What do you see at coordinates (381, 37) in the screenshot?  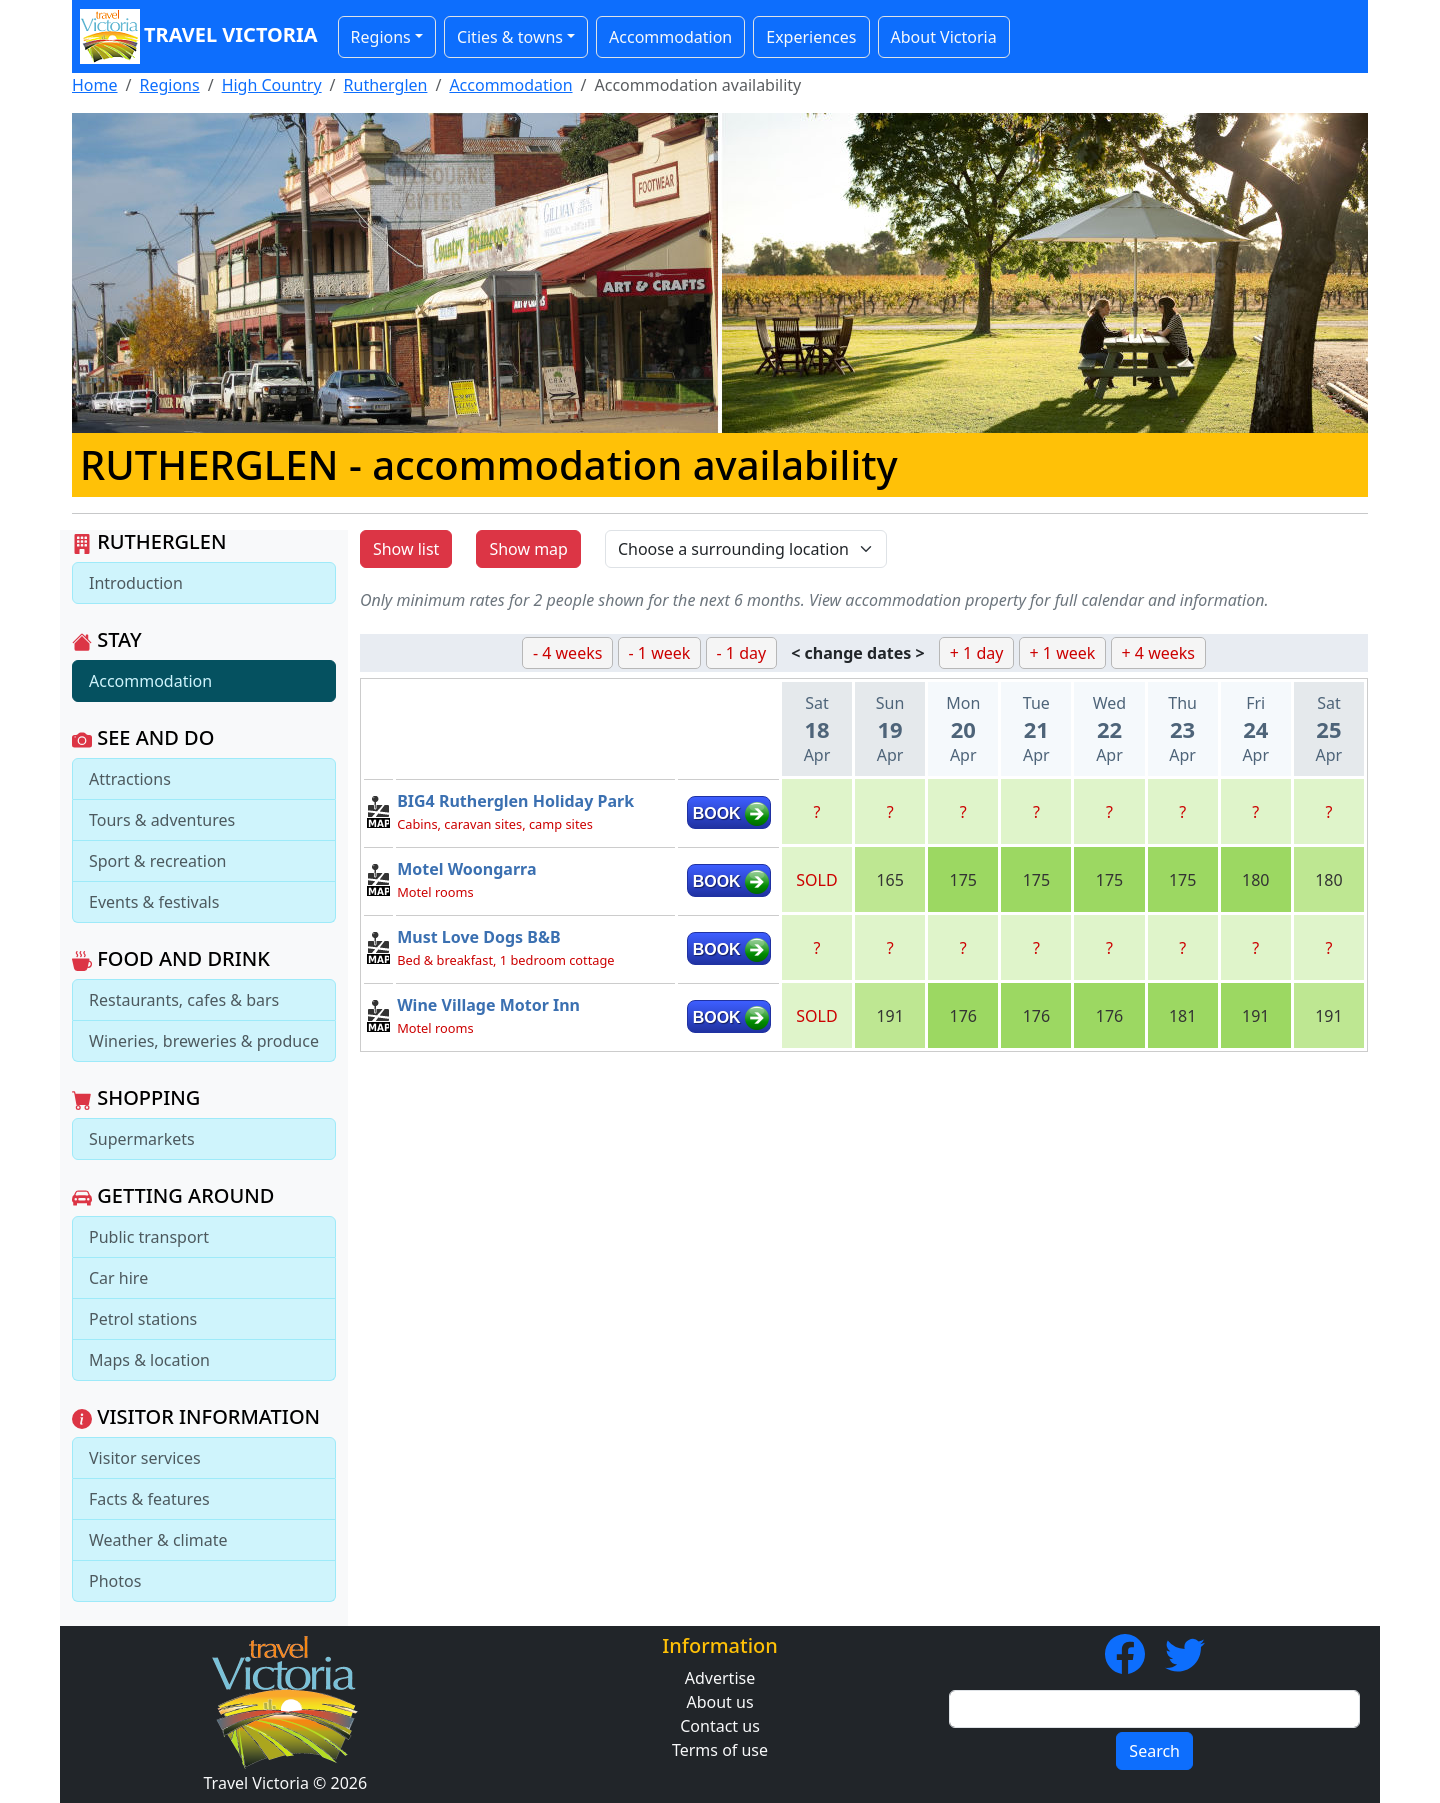 I see `Regions [button]` at bounding box center [381, 37].